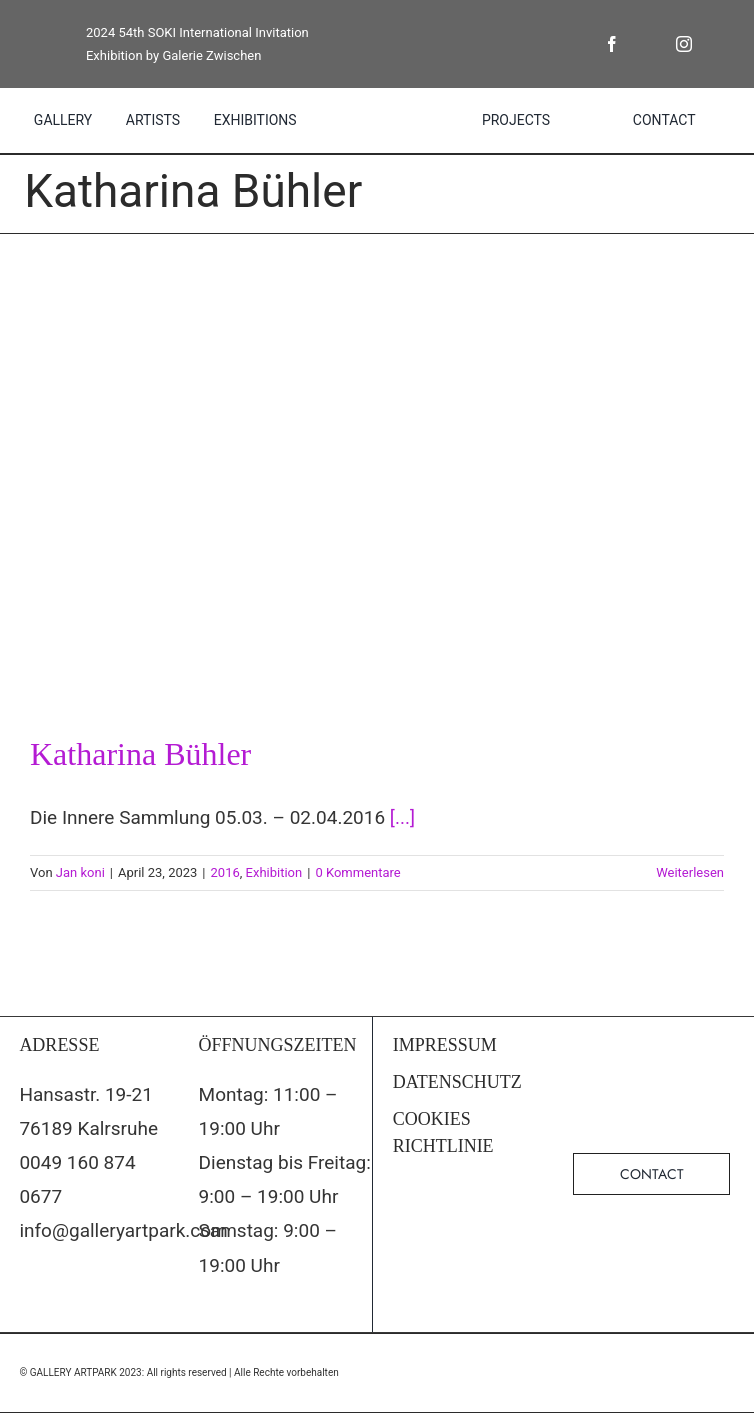 The image size is (754, 1413). I want to click on Jan koni, so click(80, 872).